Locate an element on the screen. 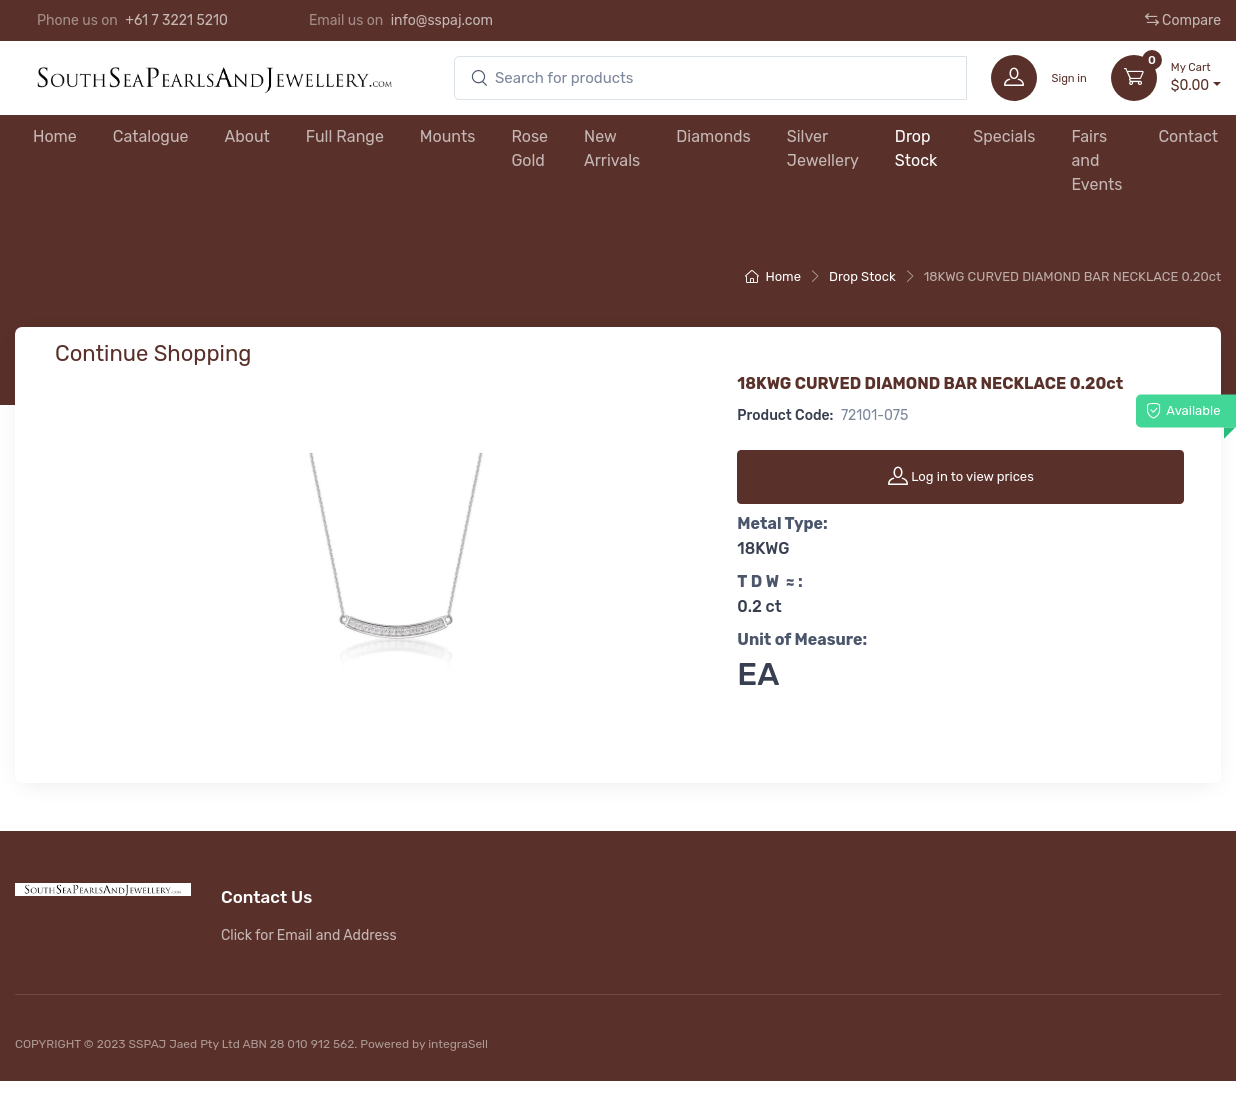 Image resolution: width=1236 pixels, height=1102 pixels. Specials is located at coordinates (1004, 136).